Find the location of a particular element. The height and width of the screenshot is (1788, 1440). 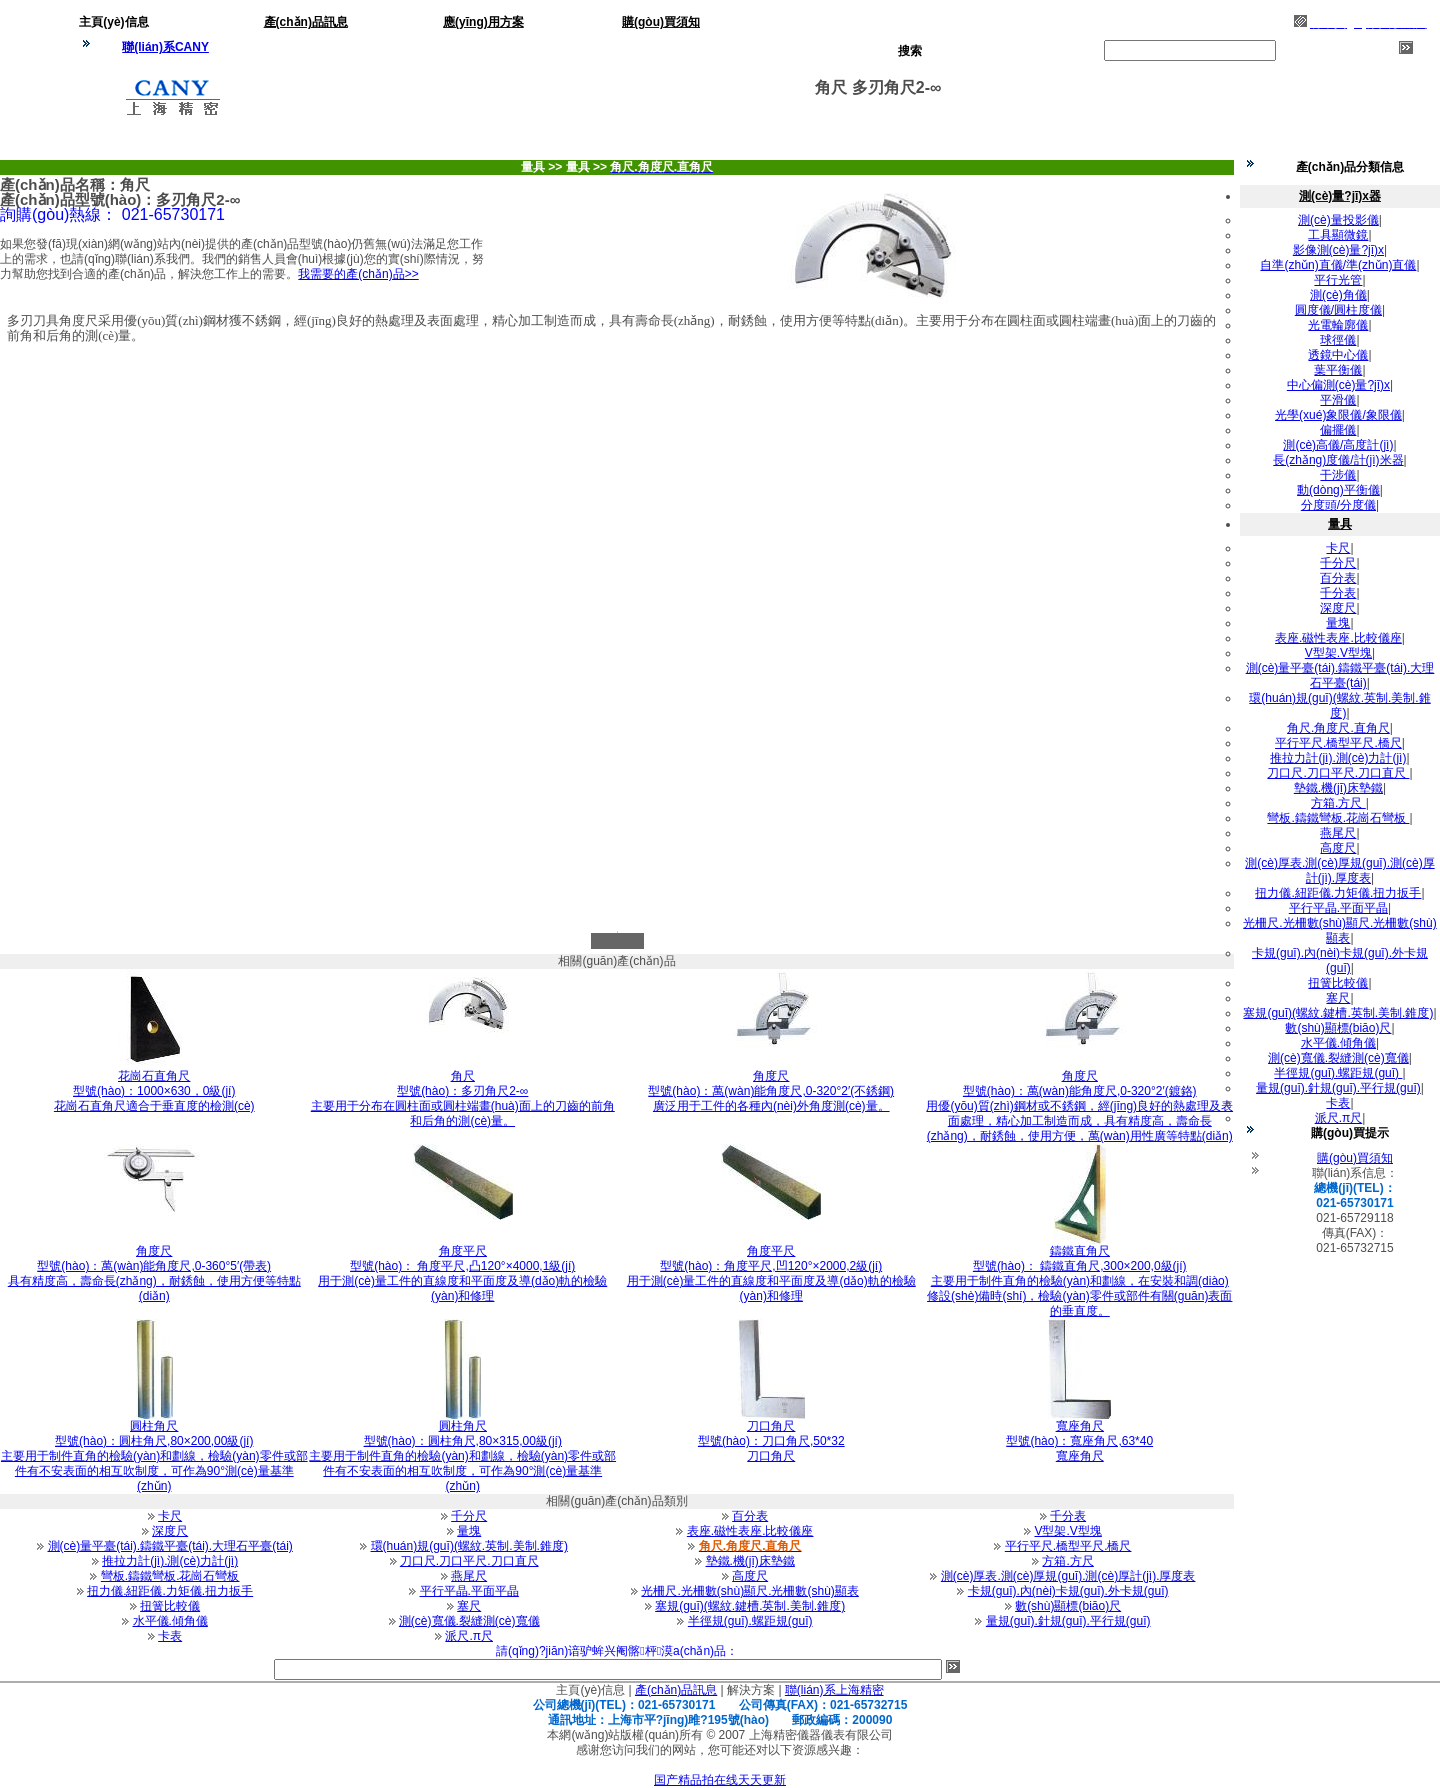

型號(hào)：刀口角尺,50*32刀口角尺 is located at coordinates (771, 1441).